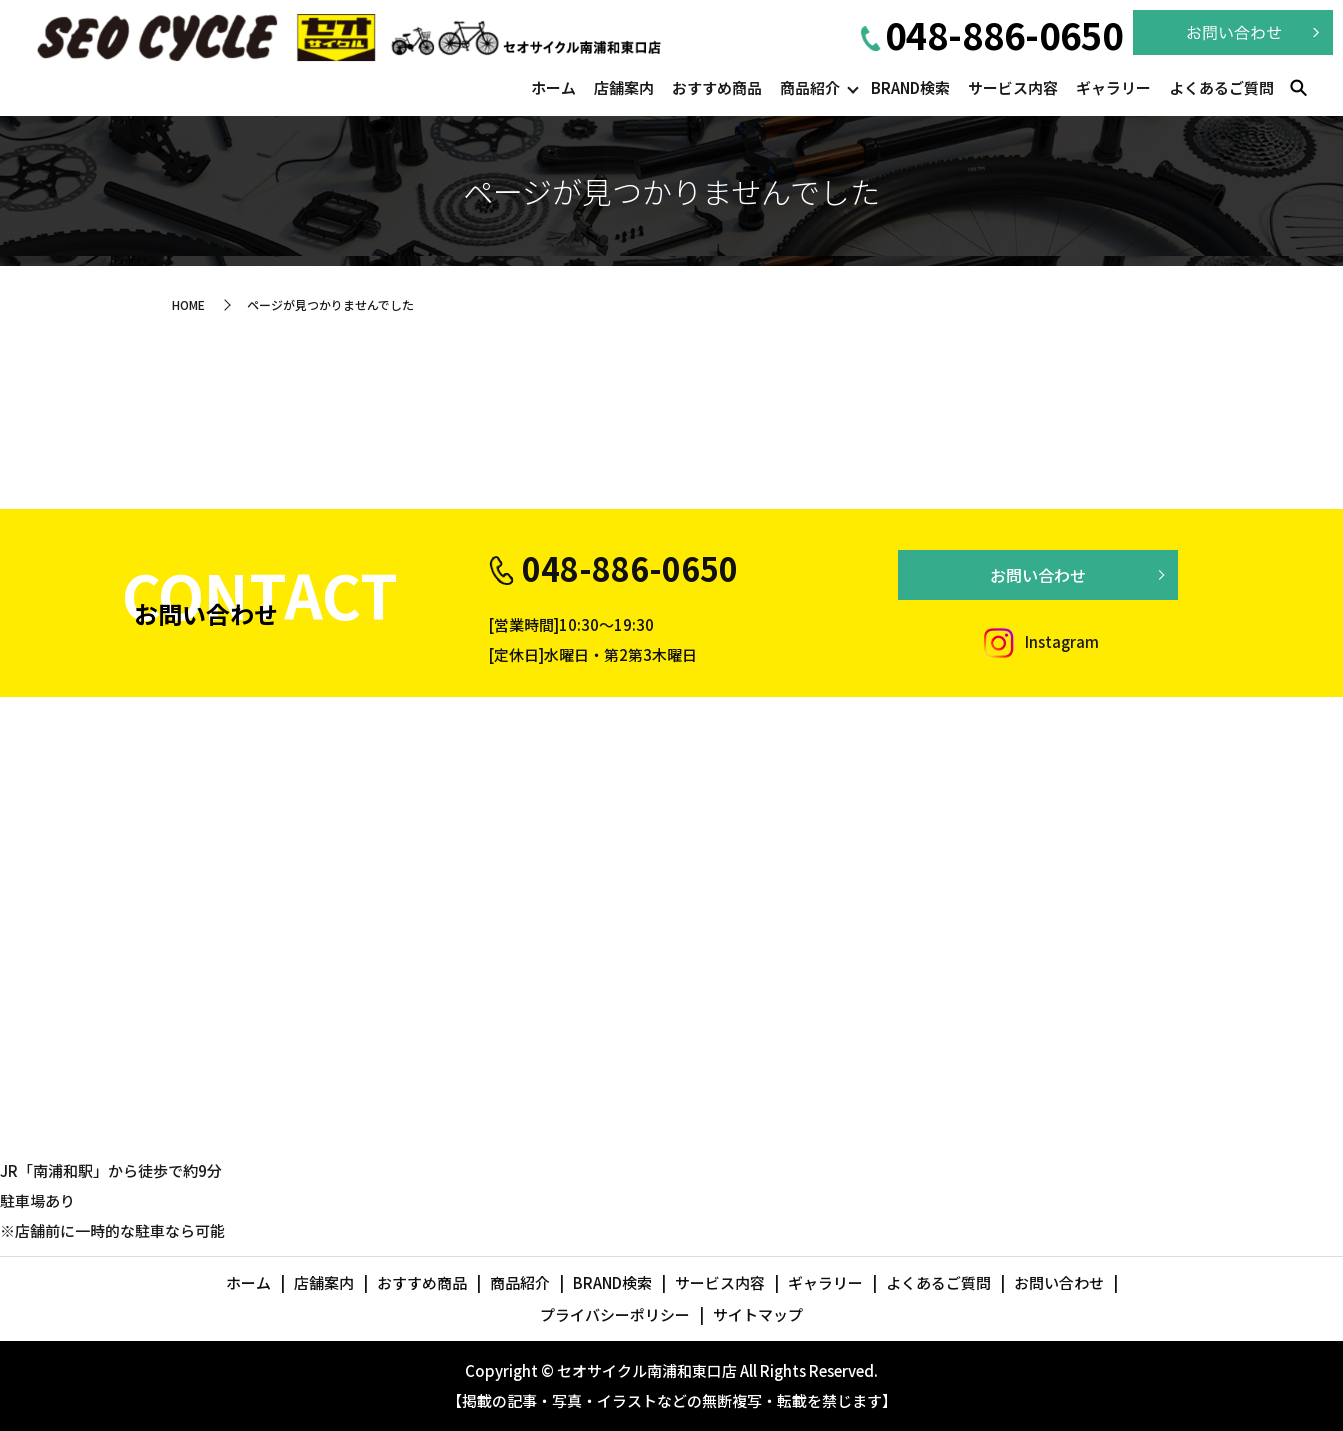  What do you see at coordinates (810, 87) in the screenshot?
I see `商品紹介` at bounding box center [810, 87].